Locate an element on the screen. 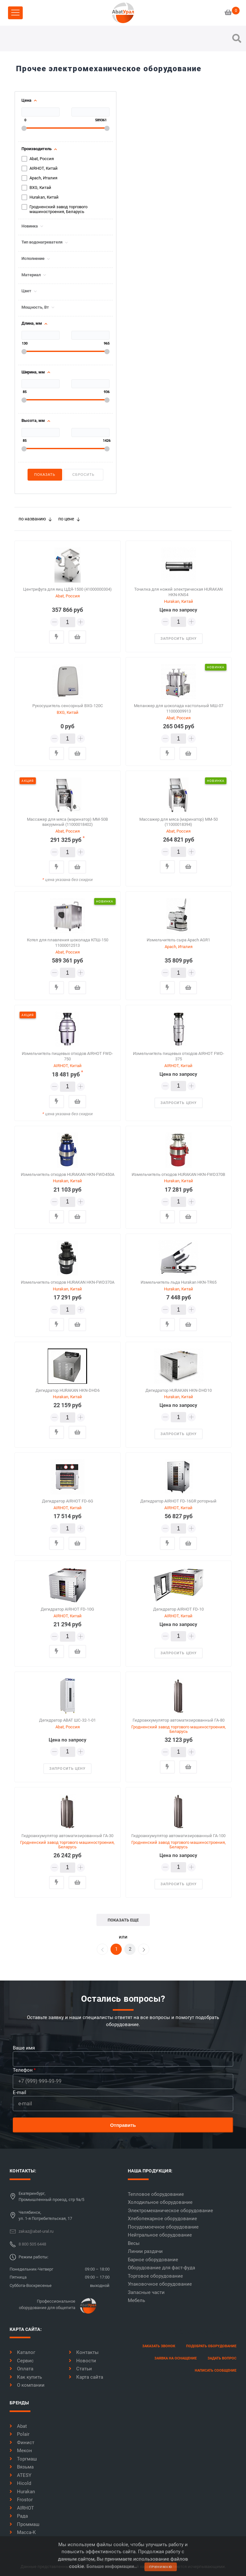  Масса-К is located at coordinates (23, 2532).